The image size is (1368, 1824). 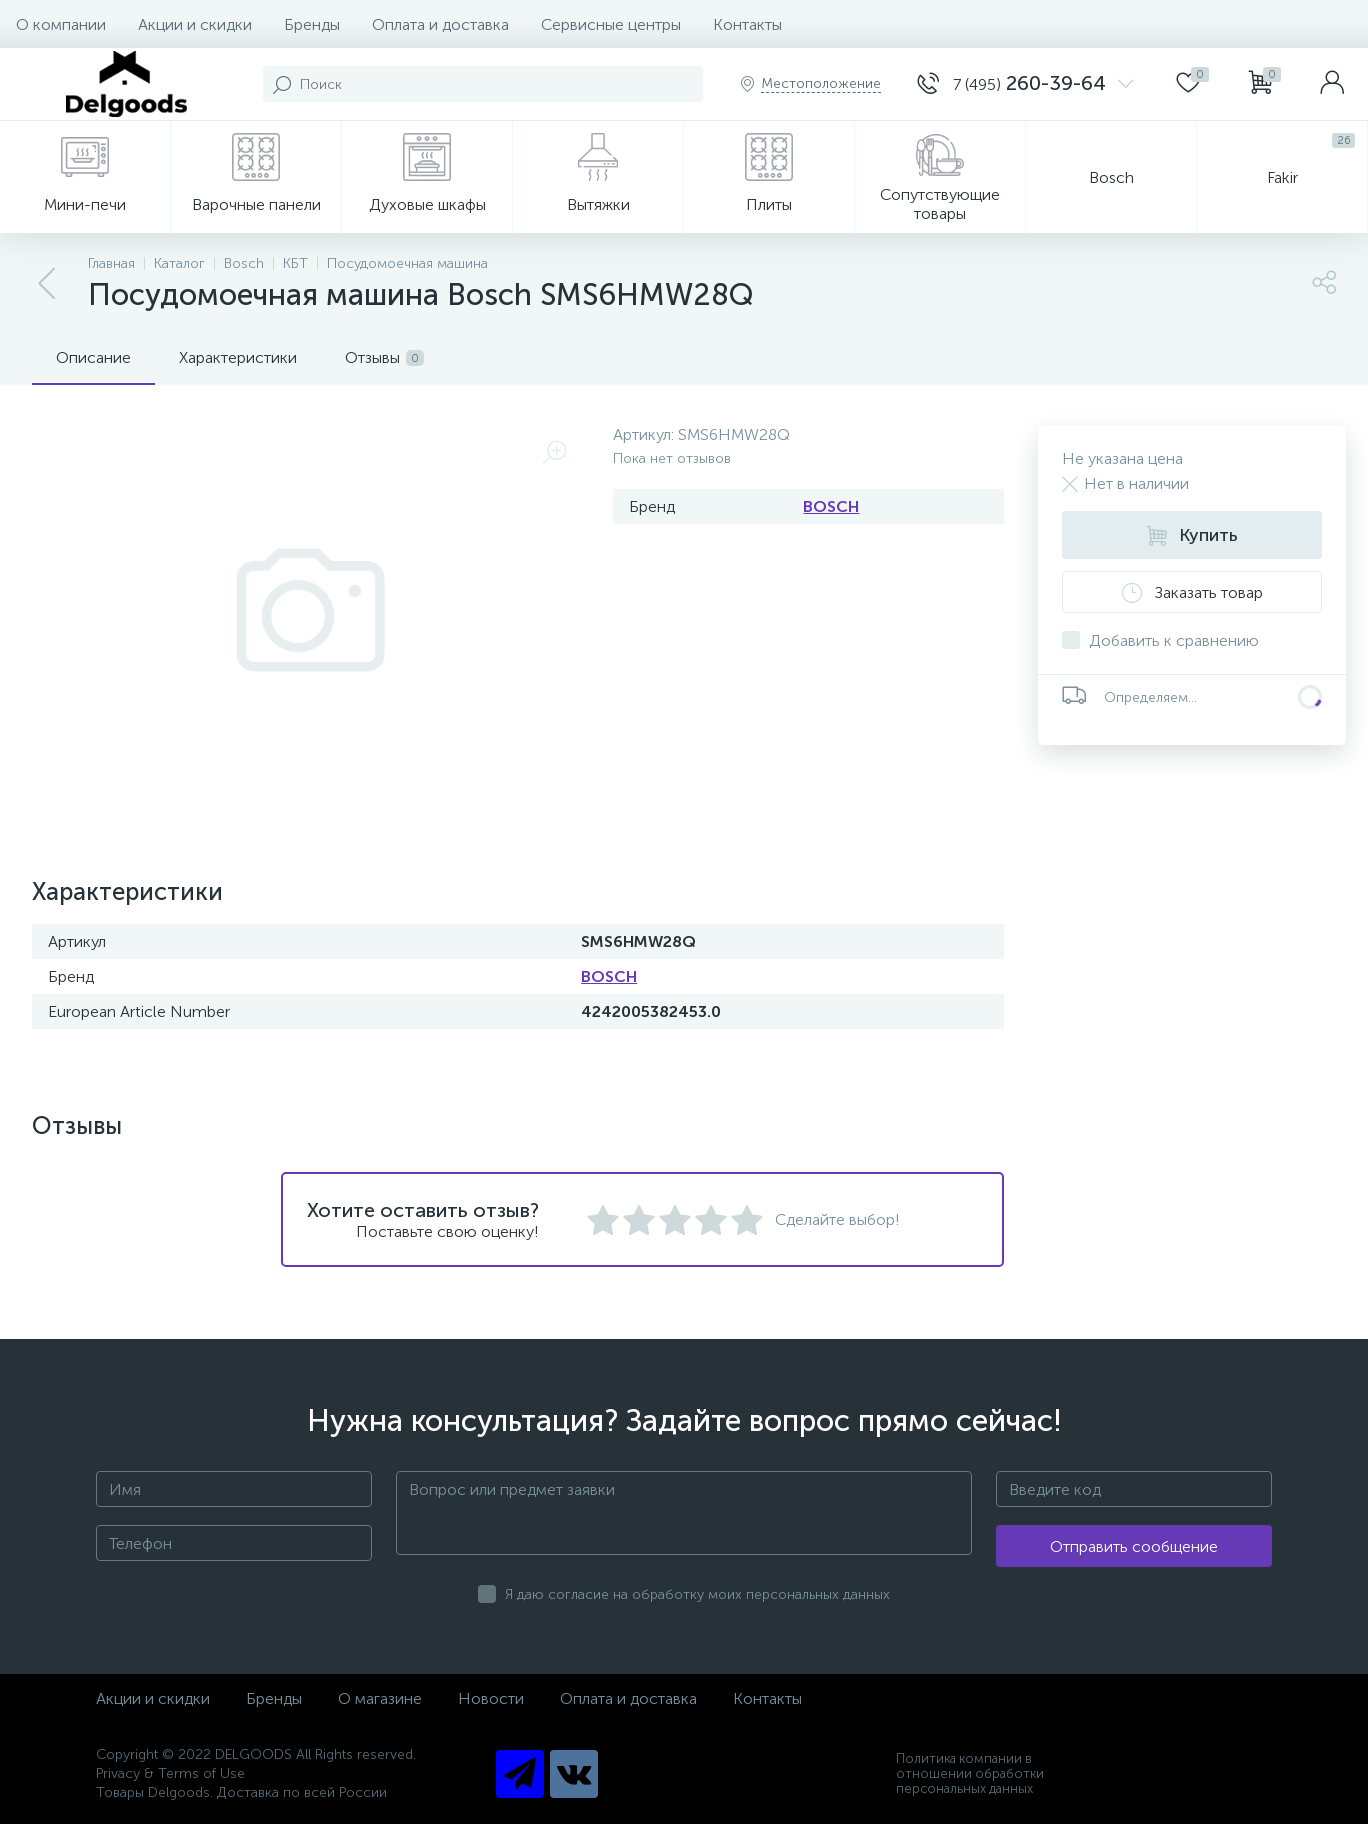 I want to click on Оплата и доставка, so click(x=440, y=24).